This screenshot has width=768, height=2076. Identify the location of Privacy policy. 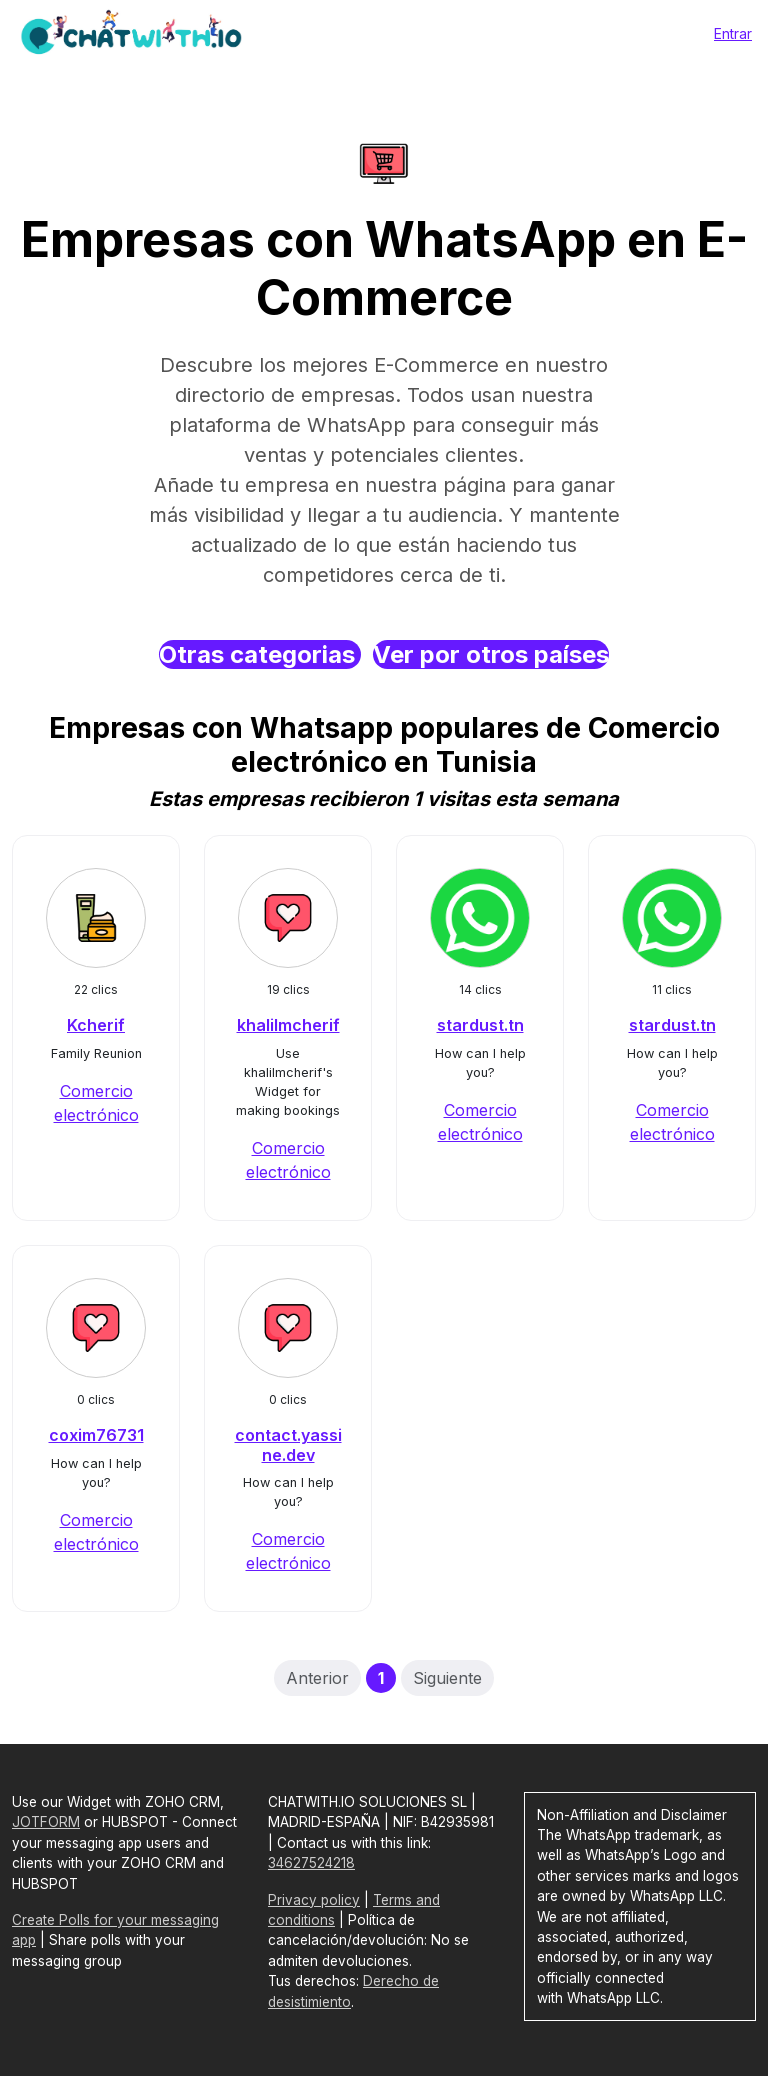
(314, 1900).